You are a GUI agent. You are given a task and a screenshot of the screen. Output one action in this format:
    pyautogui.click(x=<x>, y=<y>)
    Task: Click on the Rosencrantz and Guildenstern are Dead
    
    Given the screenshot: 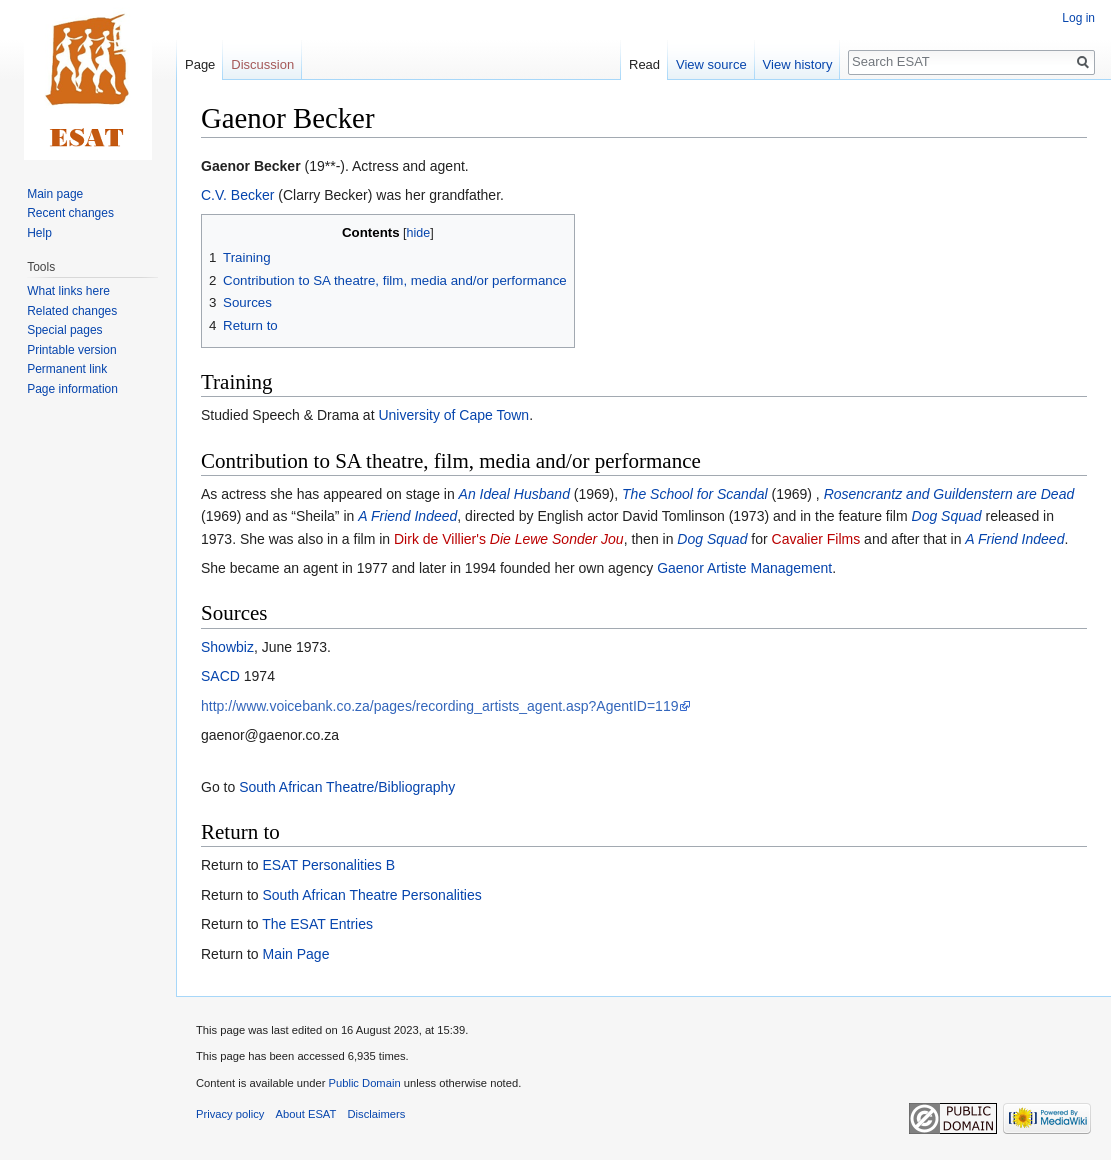 What is the action you would take?
    pyautogui.click(x=949, y=494)
    